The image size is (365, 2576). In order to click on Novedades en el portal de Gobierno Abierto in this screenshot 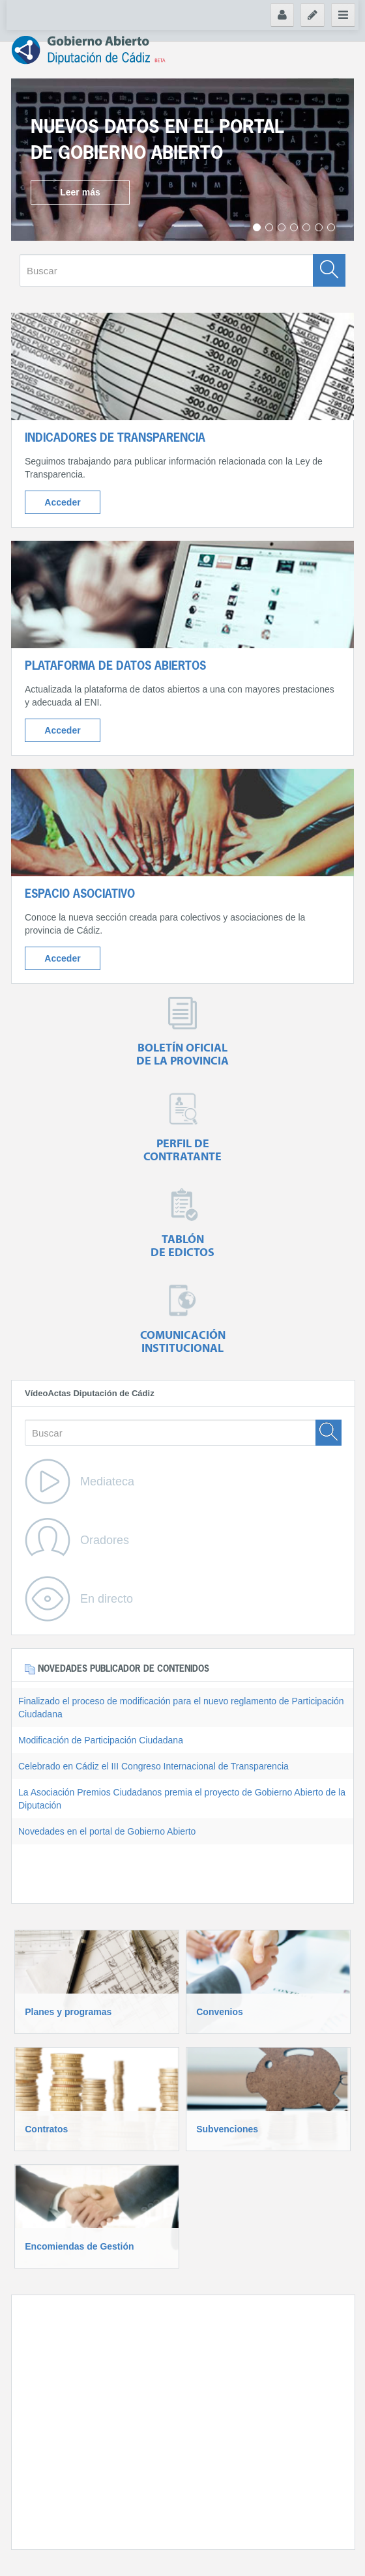, I will do `click(107, 1831)`.